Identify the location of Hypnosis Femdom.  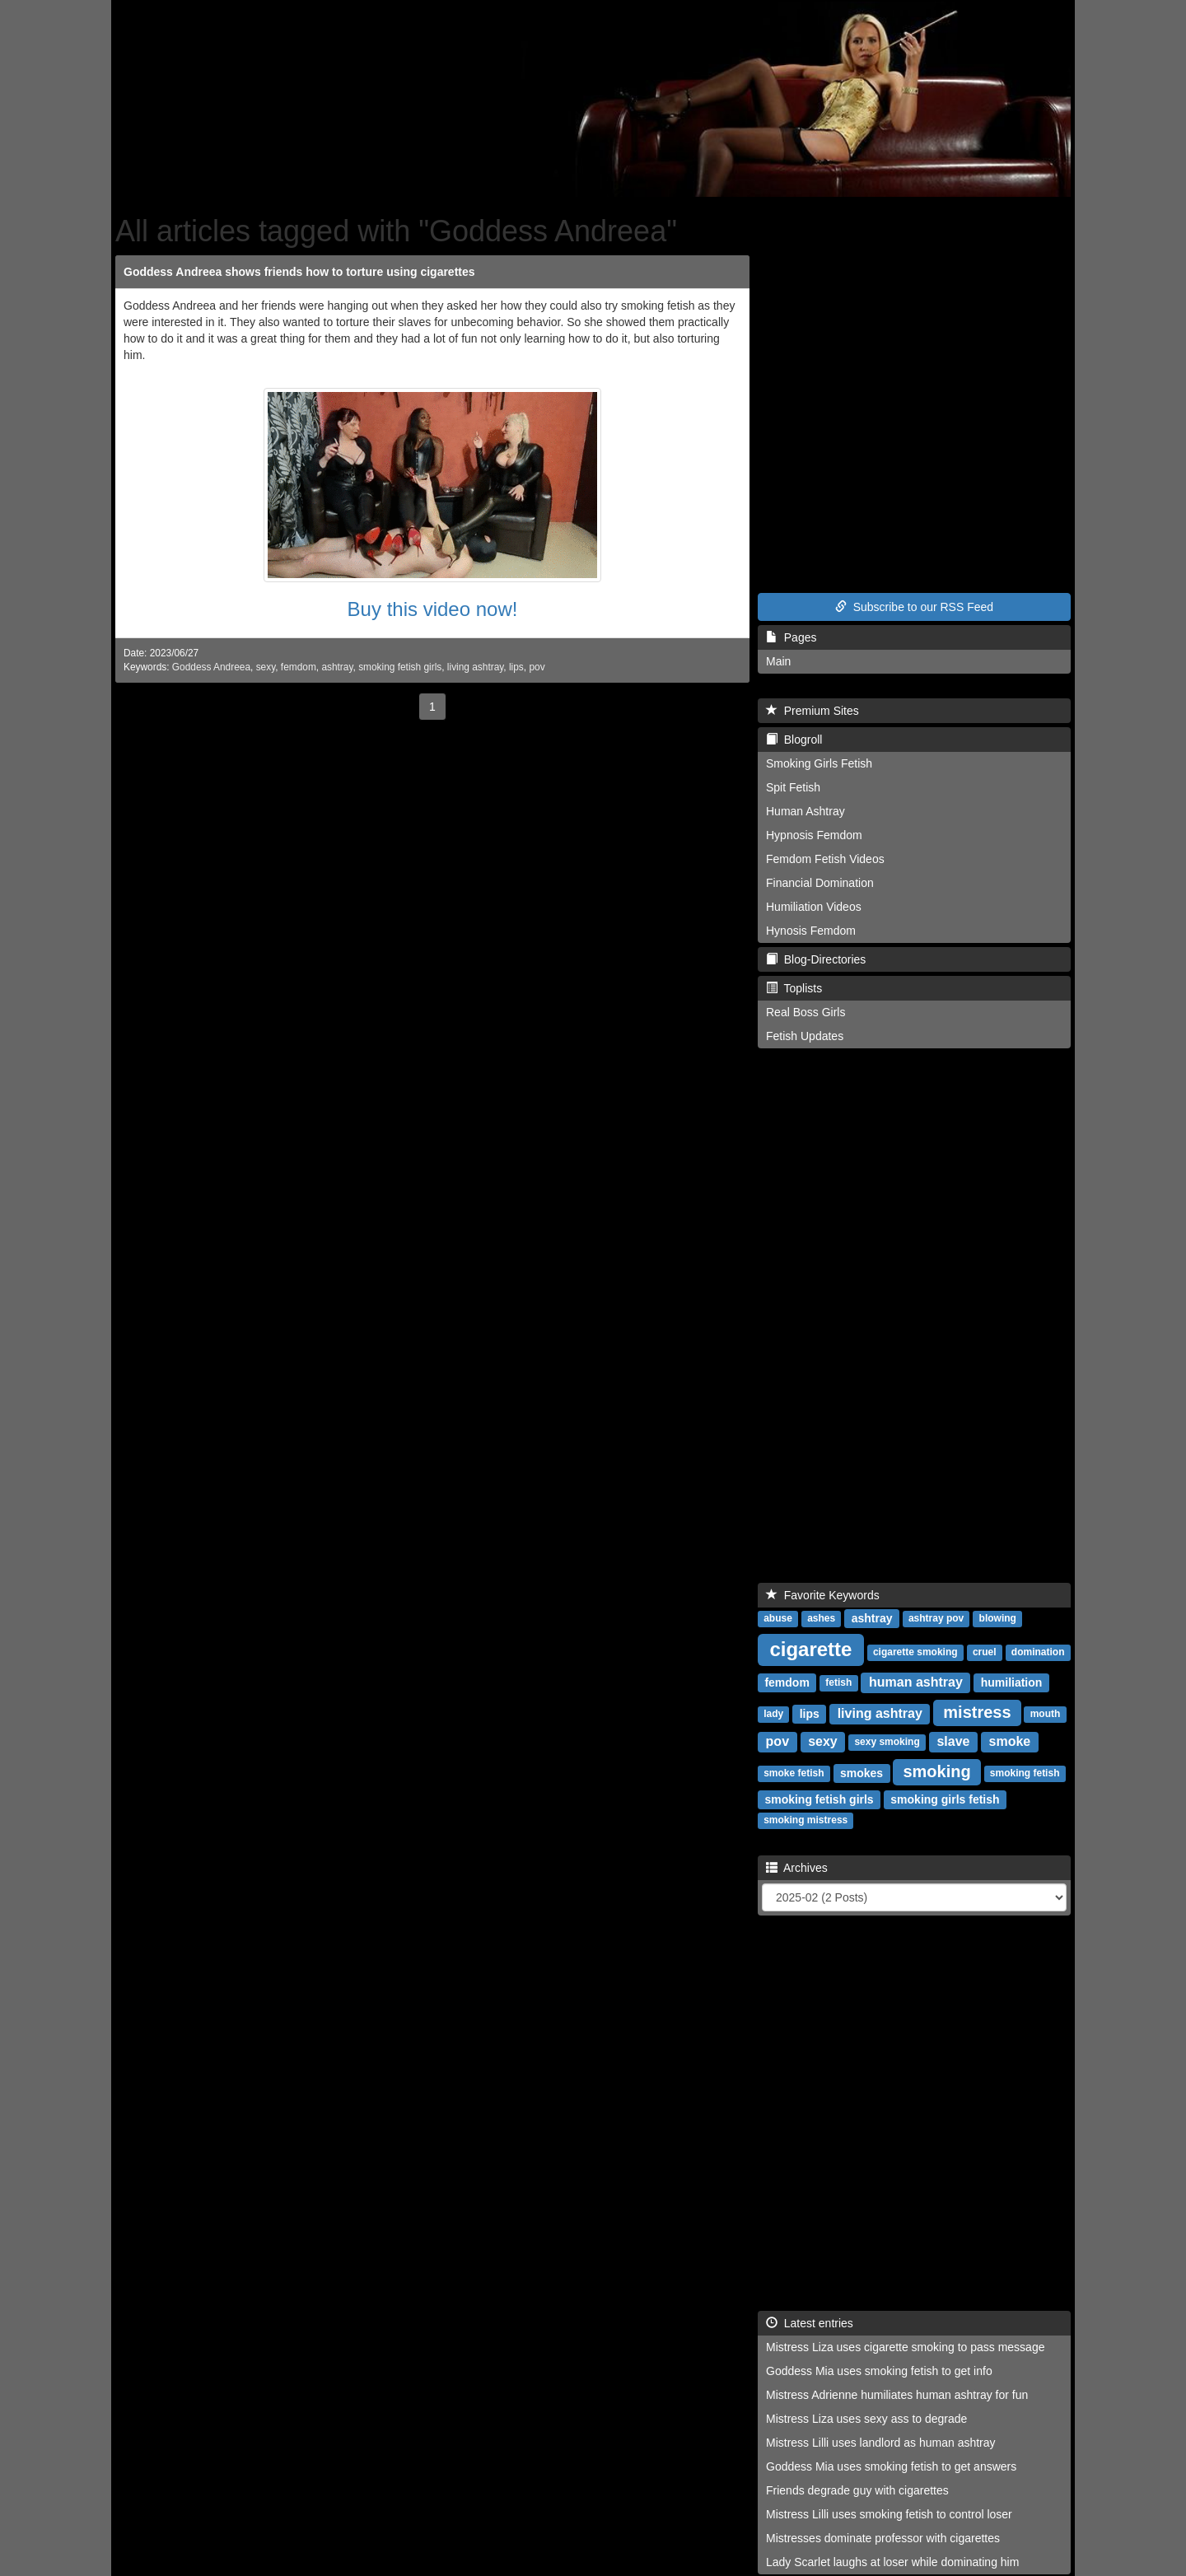
(814, 835).